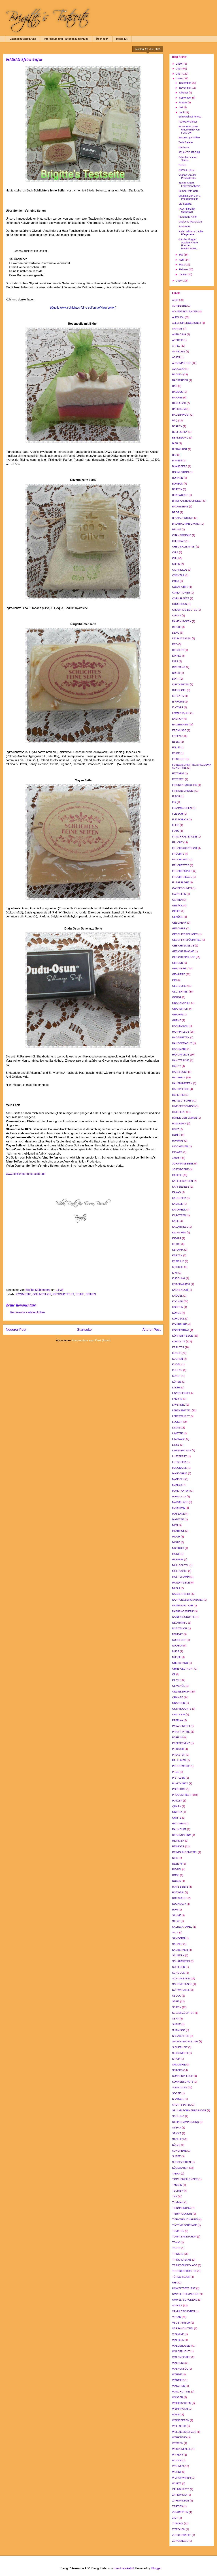 The width and height of the screenshot is (217, 2576). Describe the element at coordinates (181, 107) in the screenshot. I see `Juli` at that location.